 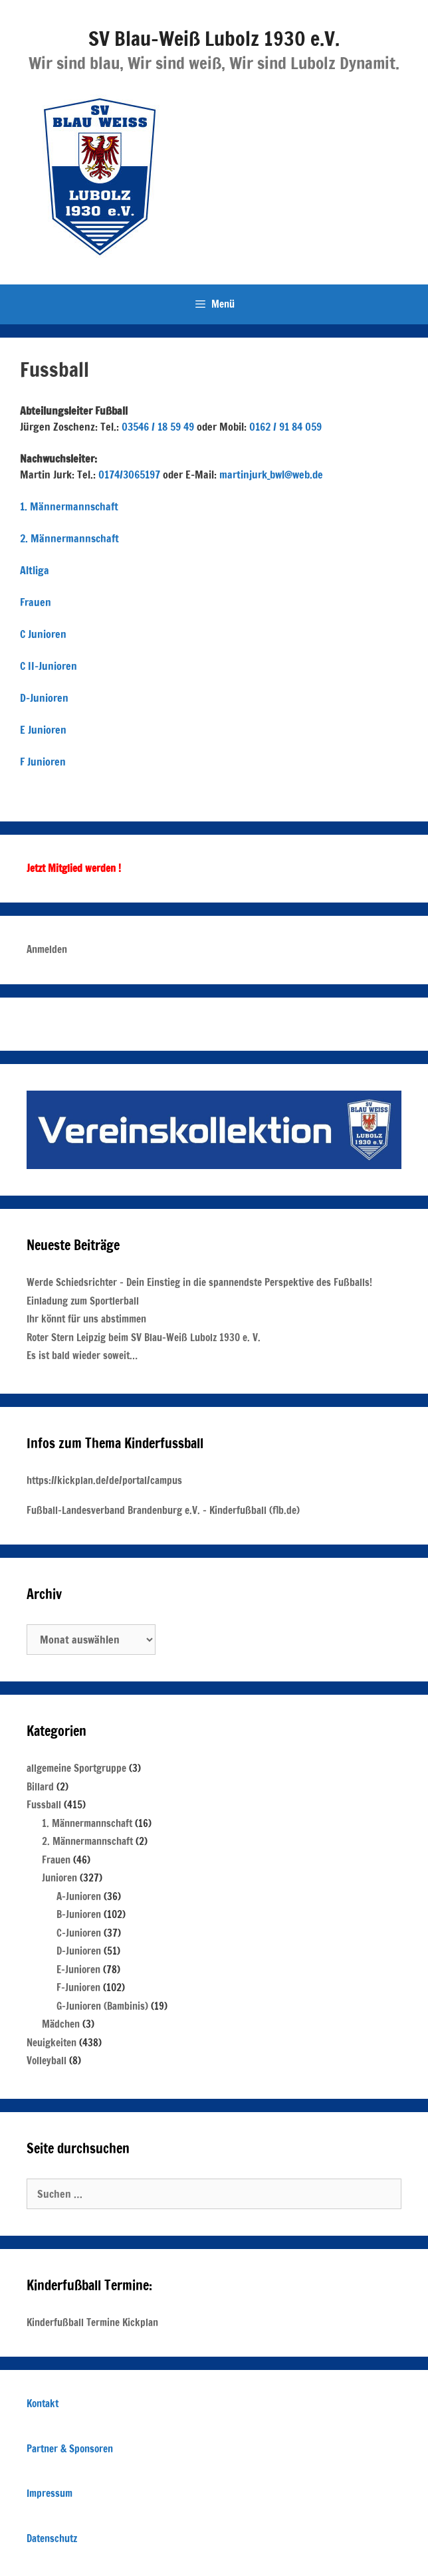 I want to click on C II-Junioren, so click(x=48, y=666).